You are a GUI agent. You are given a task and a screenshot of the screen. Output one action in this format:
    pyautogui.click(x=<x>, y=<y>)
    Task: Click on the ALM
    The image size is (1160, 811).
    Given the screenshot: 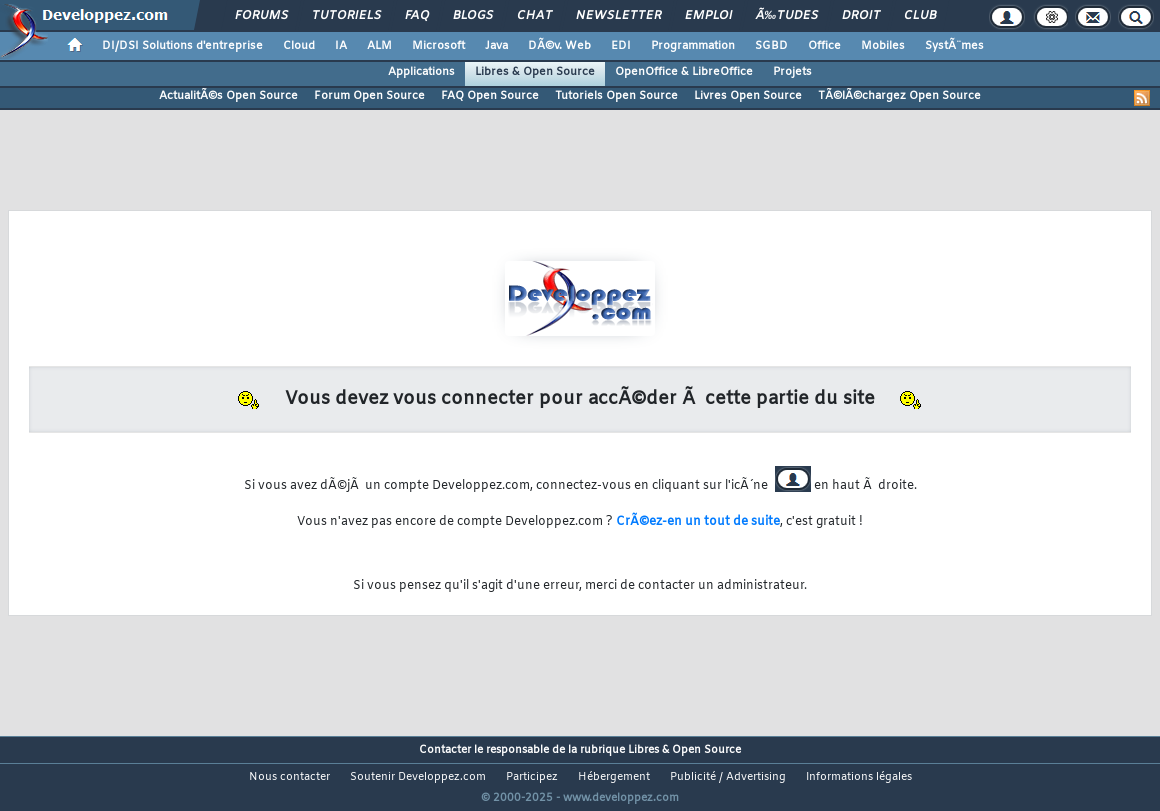 What is the action you would take?
    pyautogui.click(x=379, y=46)
    